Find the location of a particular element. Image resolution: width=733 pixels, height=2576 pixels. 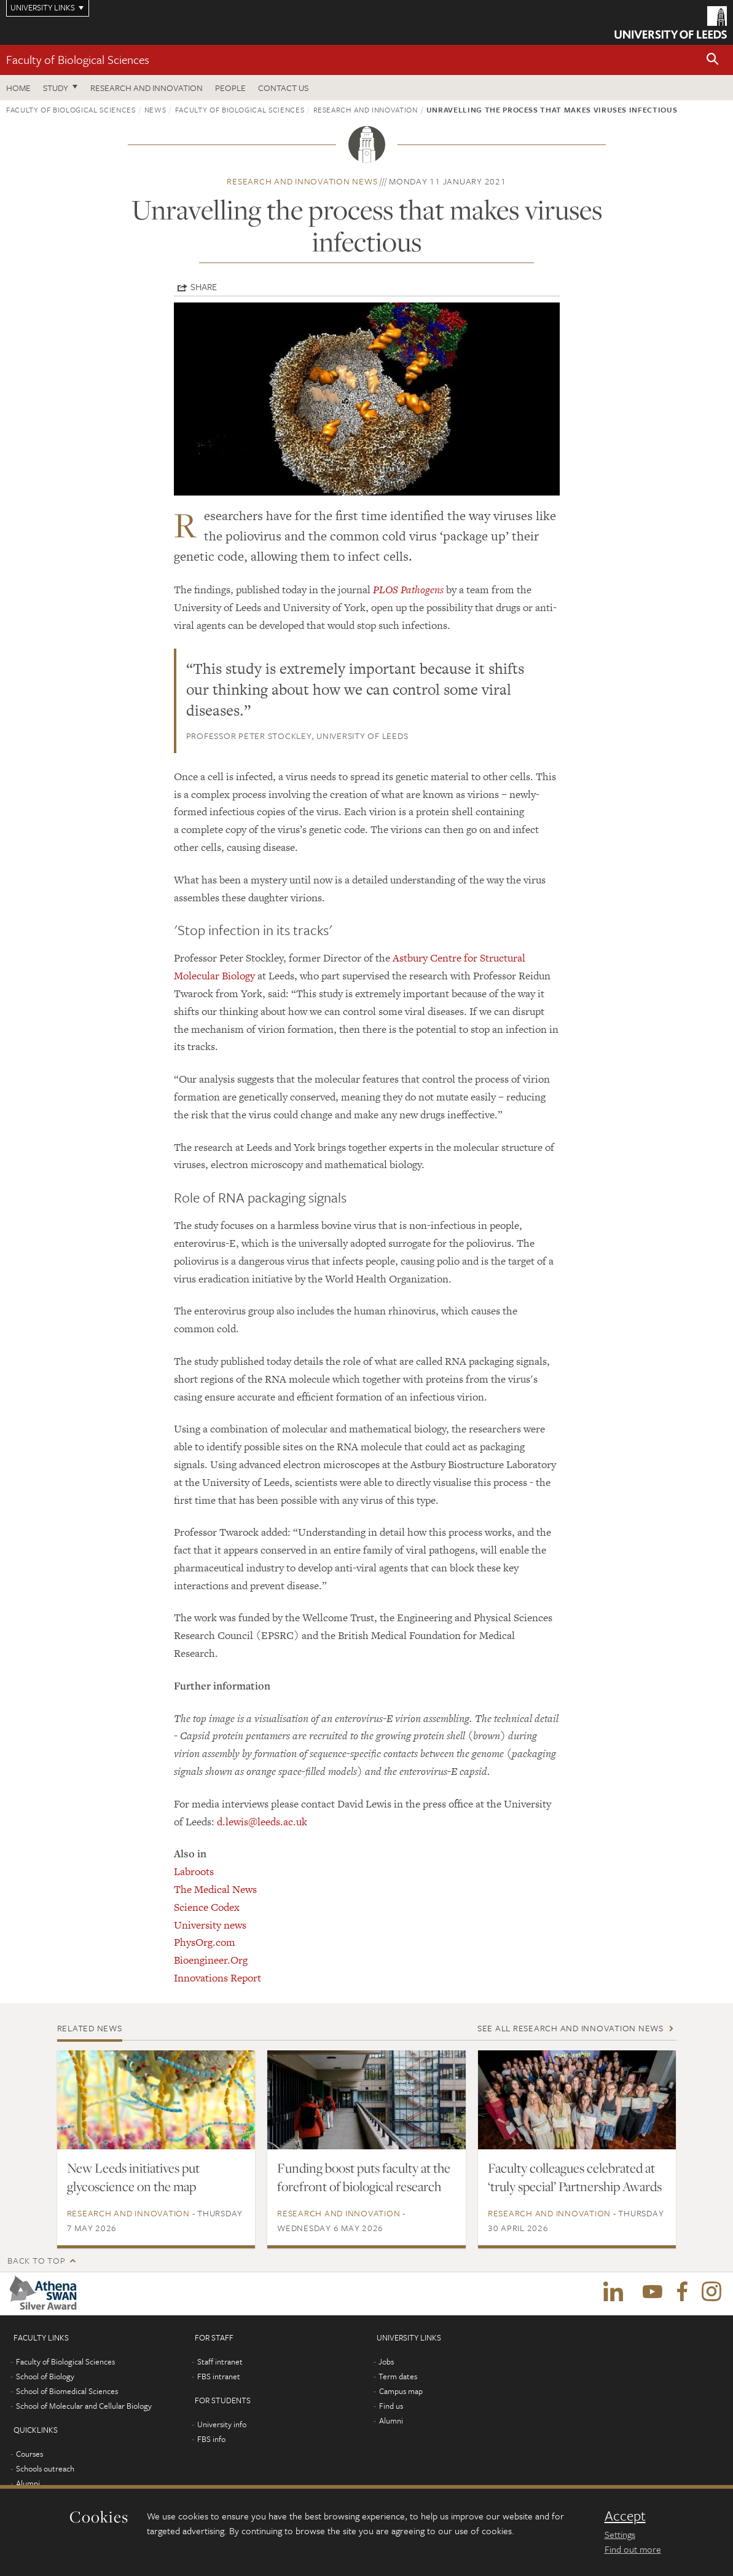

Back to top is located at coordinates (36, 2260).